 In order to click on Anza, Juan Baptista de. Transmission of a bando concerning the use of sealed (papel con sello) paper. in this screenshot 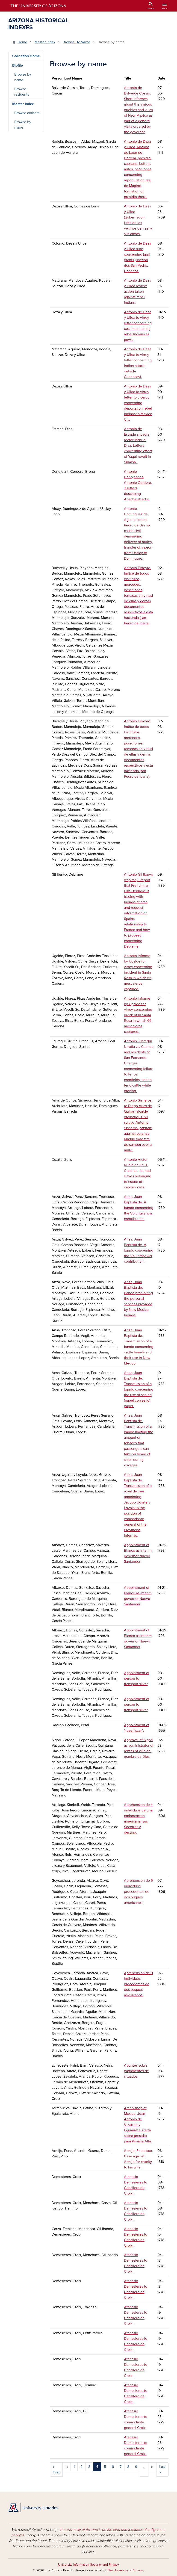, I will do `click(138, 1389)`.